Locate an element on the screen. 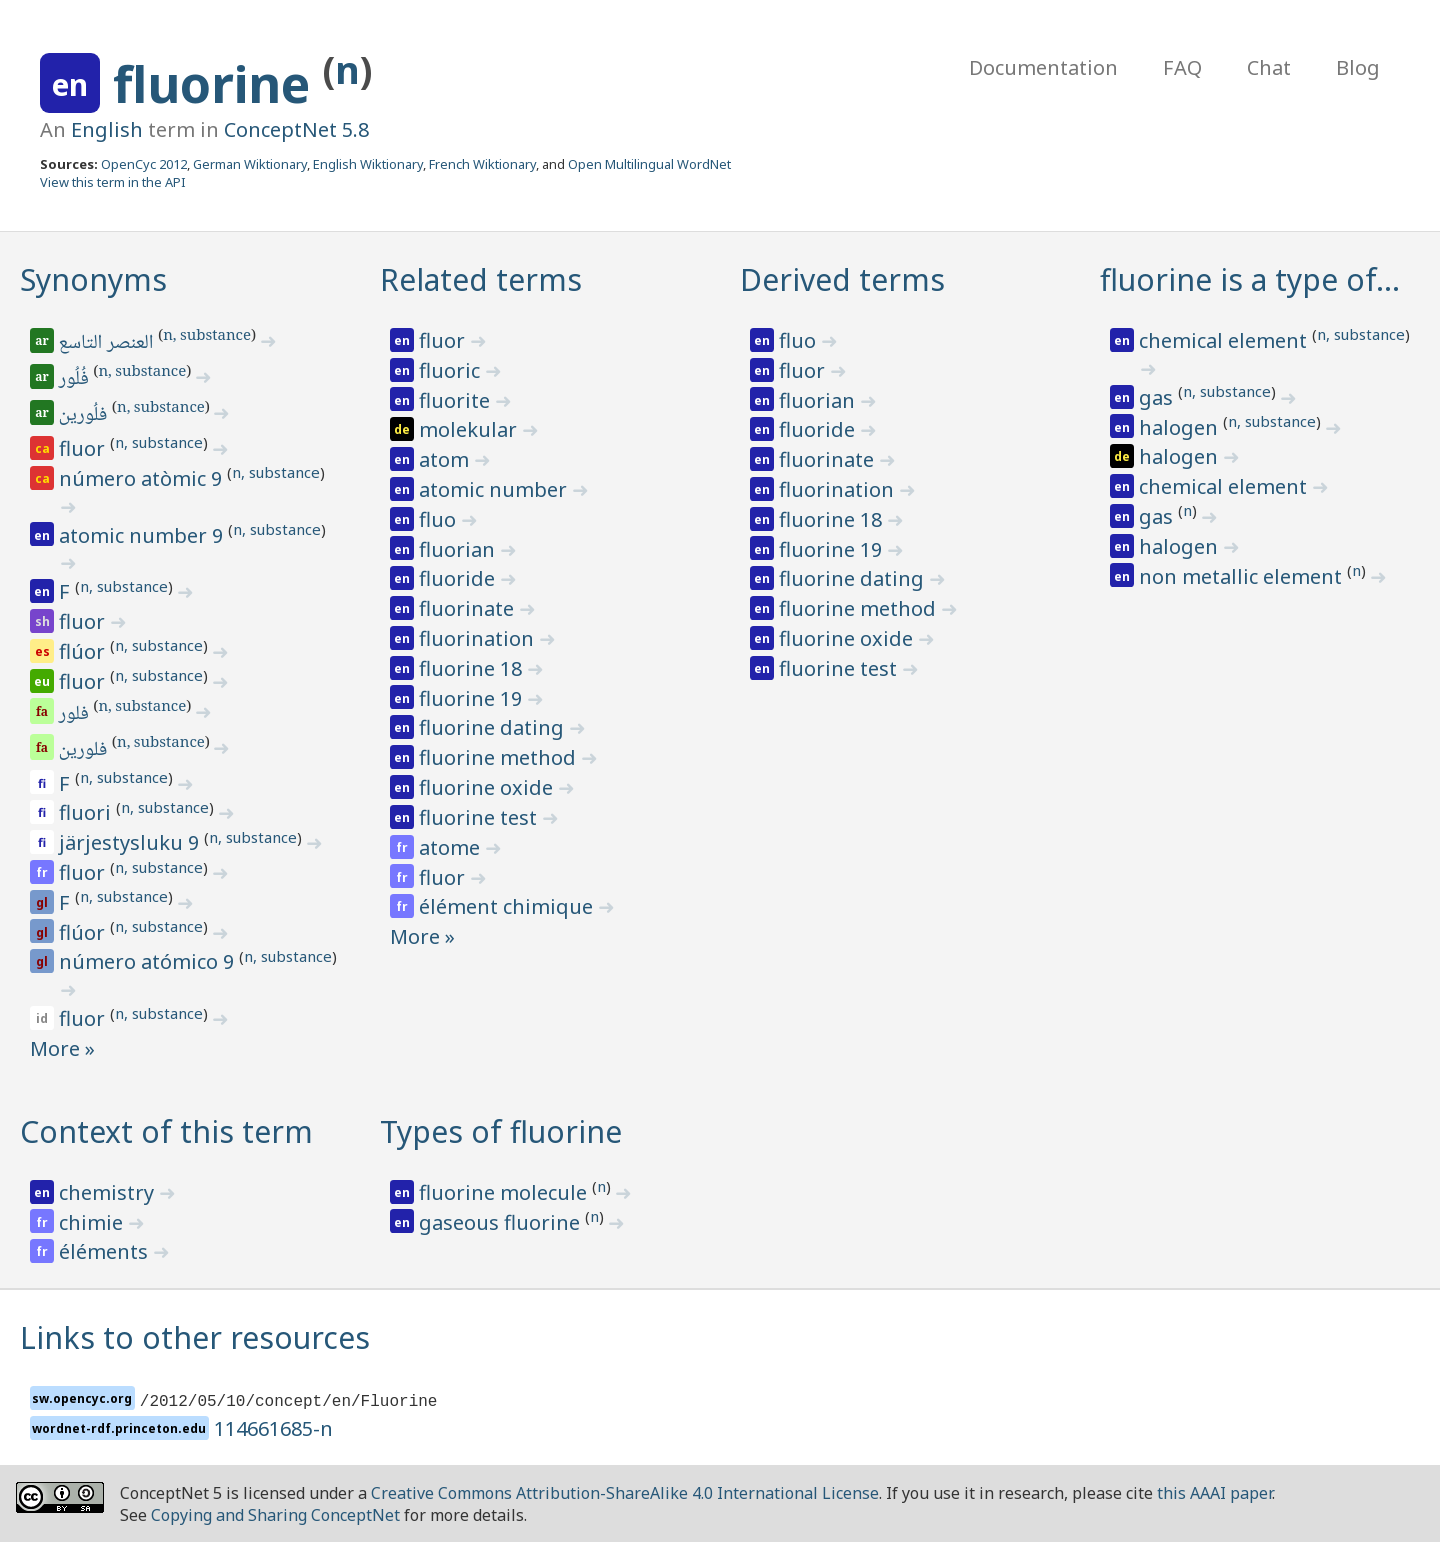 This screenshot has height=1542, width=1440. Creative Commons Attribution-ShareAlike 4.0 International License is located at coordinates (625, 1493).